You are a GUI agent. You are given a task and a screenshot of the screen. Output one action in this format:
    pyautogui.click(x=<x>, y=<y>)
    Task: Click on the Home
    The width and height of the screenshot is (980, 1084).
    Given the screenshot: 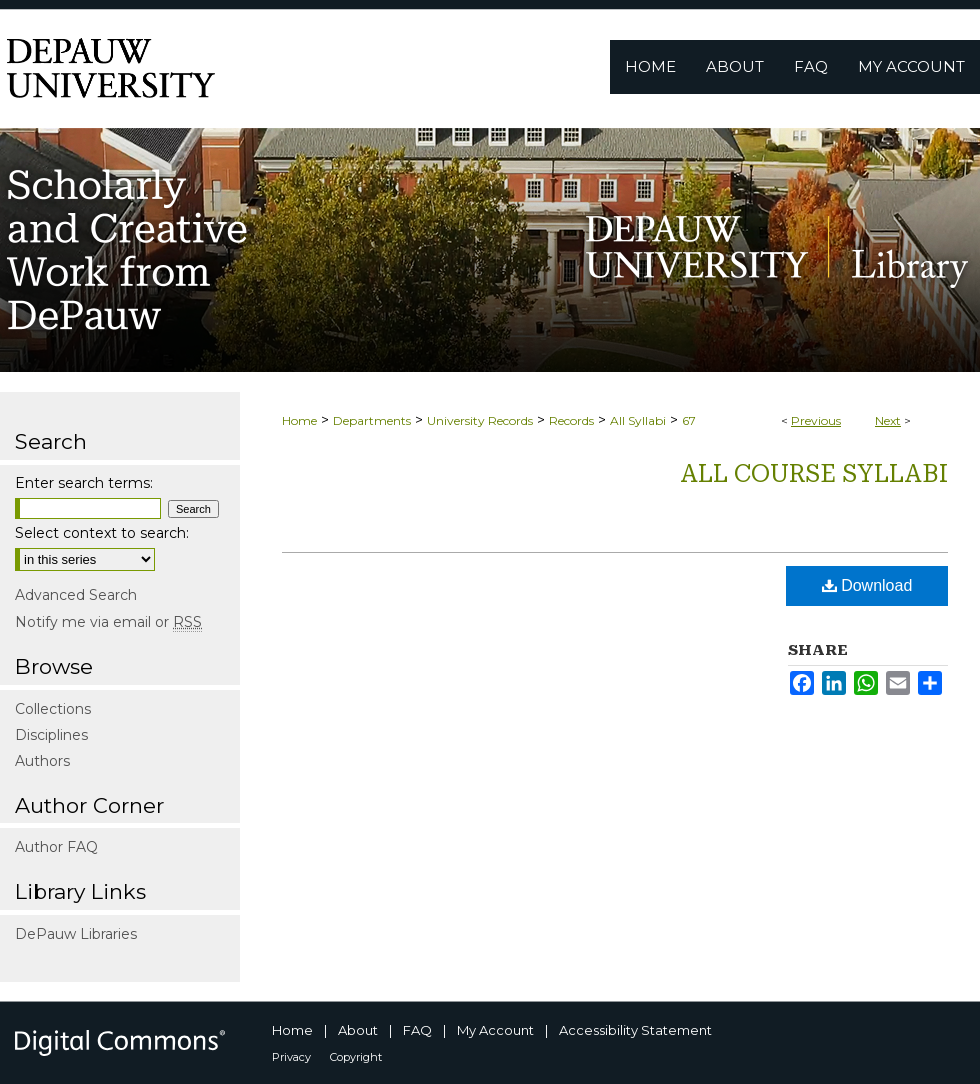 What is the action you would take?
    pyautogui.click(x=299, y=420)
    